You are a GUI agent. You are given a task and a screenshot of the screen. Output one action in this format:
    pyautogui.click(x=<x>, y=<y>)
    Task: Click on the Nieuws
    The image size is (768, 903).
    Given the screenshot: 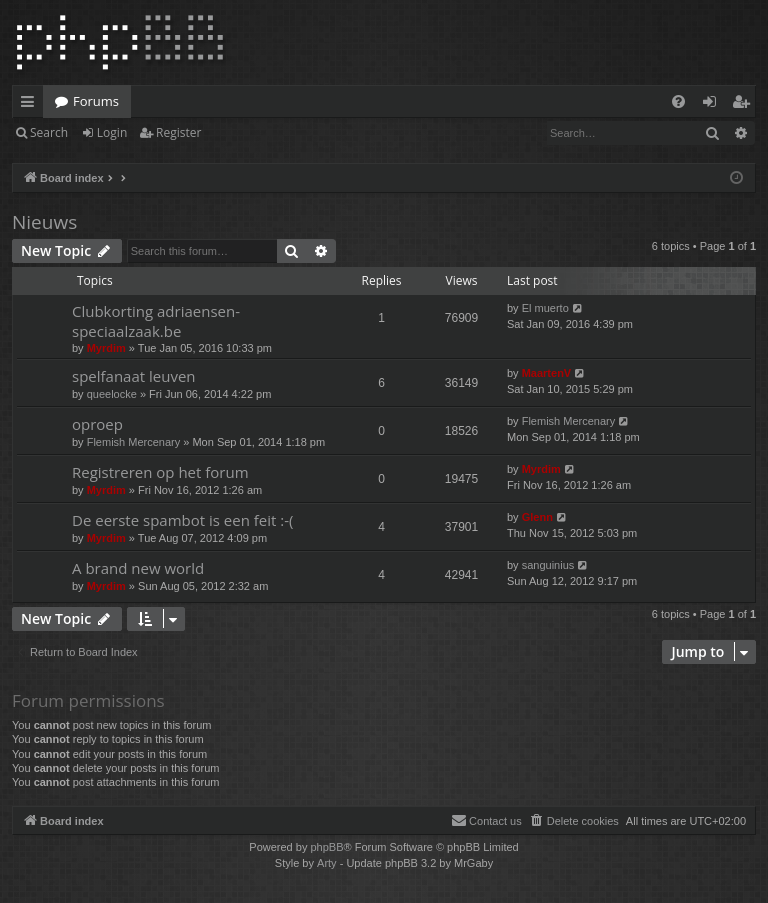 What is the action you would take?
    pyautogui.click(x=44, y=222)
    